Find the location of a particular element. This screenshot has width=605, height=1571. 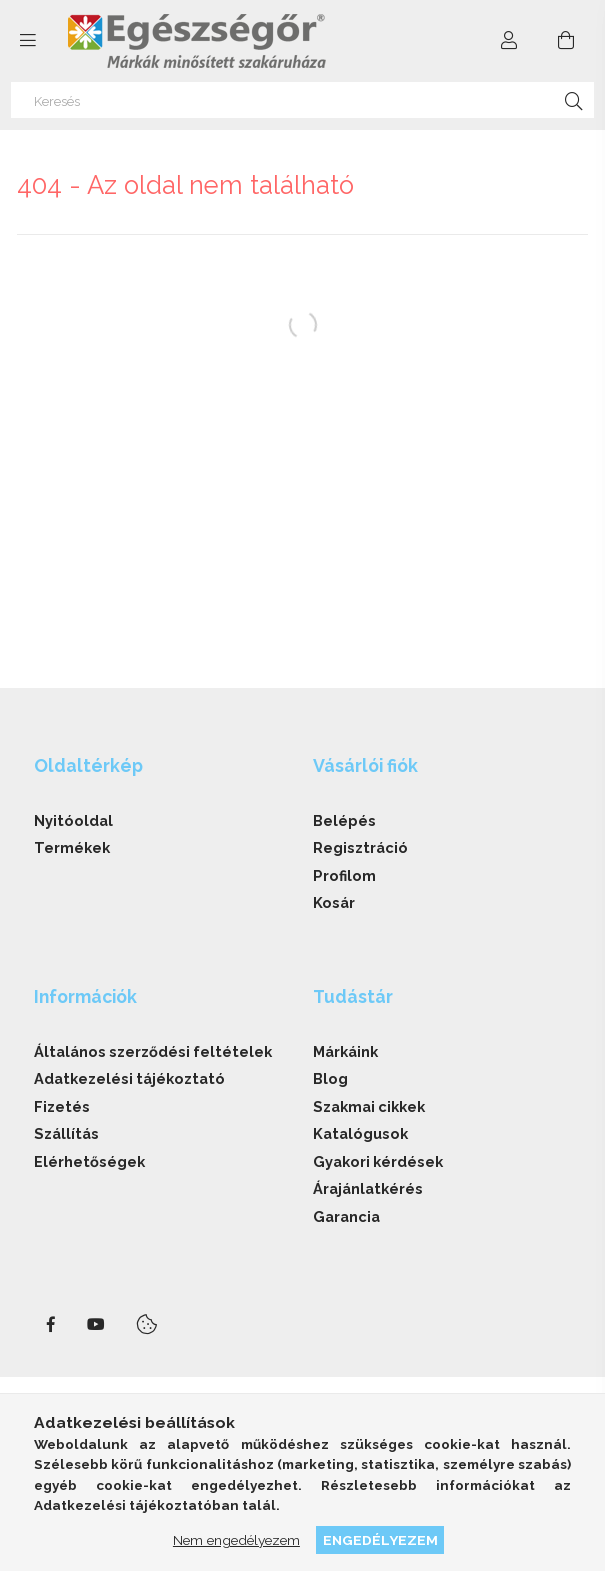

Fizetés is located at coordinates (62, 1106).